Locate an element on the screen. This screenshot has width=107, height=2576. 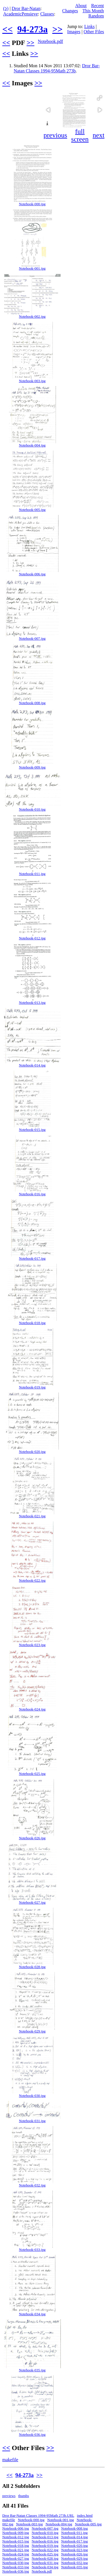
Other Files is located at coordinates (94, 31).